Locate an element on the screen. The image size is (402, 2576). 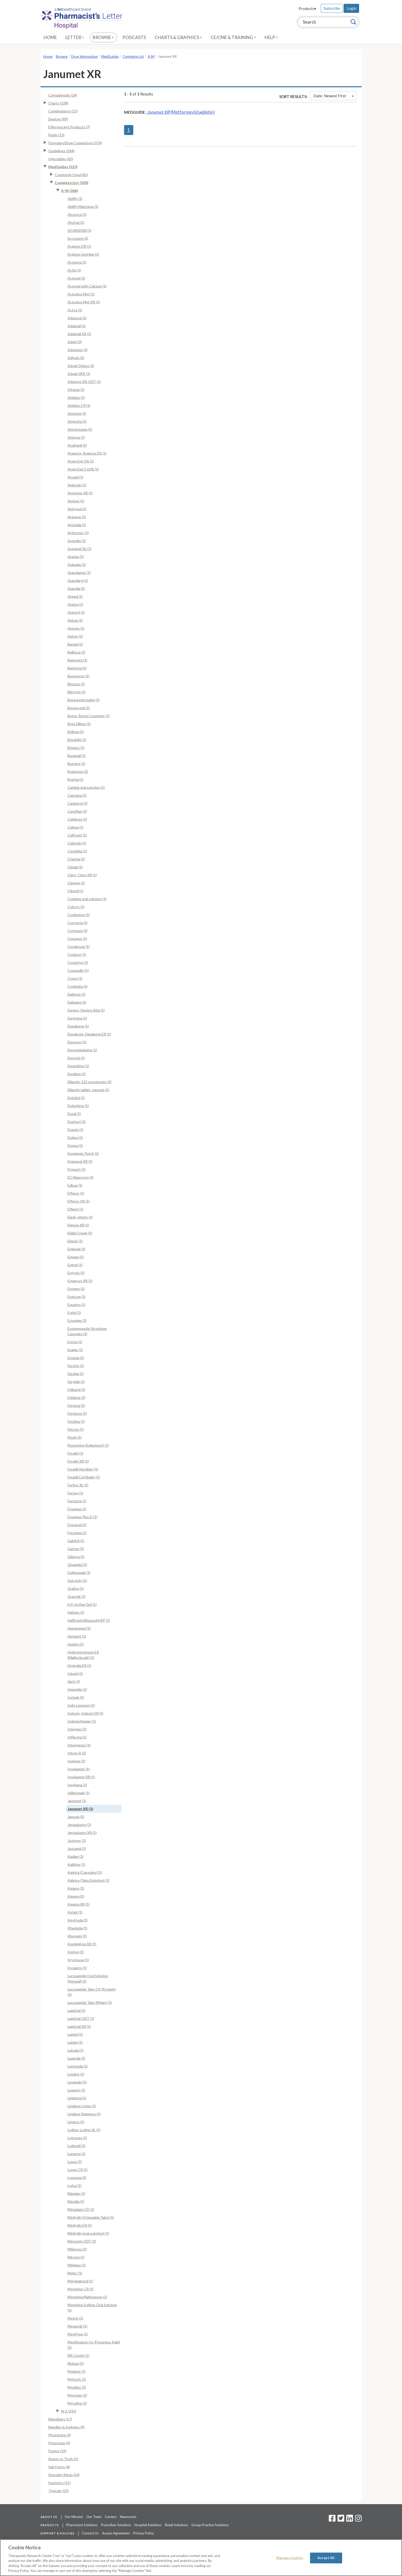
Potassium (4) is located at coordinates (59, 2443).